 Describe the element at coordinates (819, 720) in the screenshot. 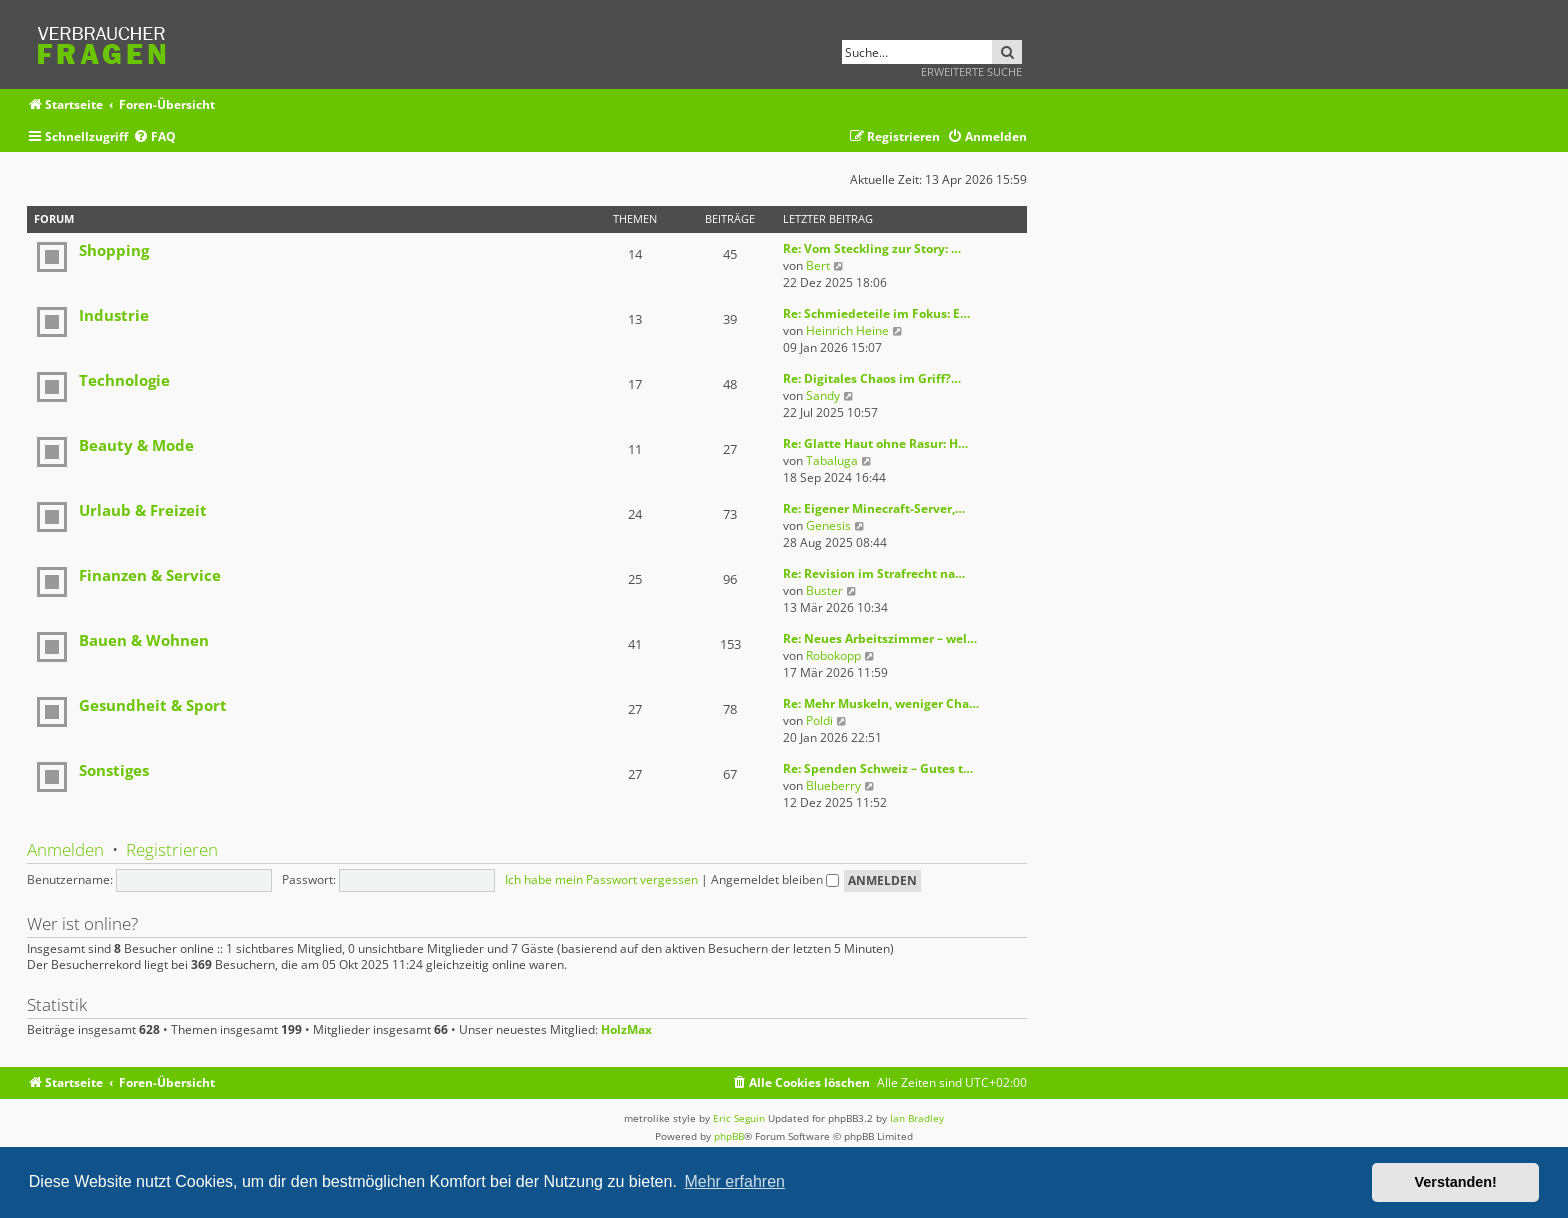

I see `Poldi` at that location.